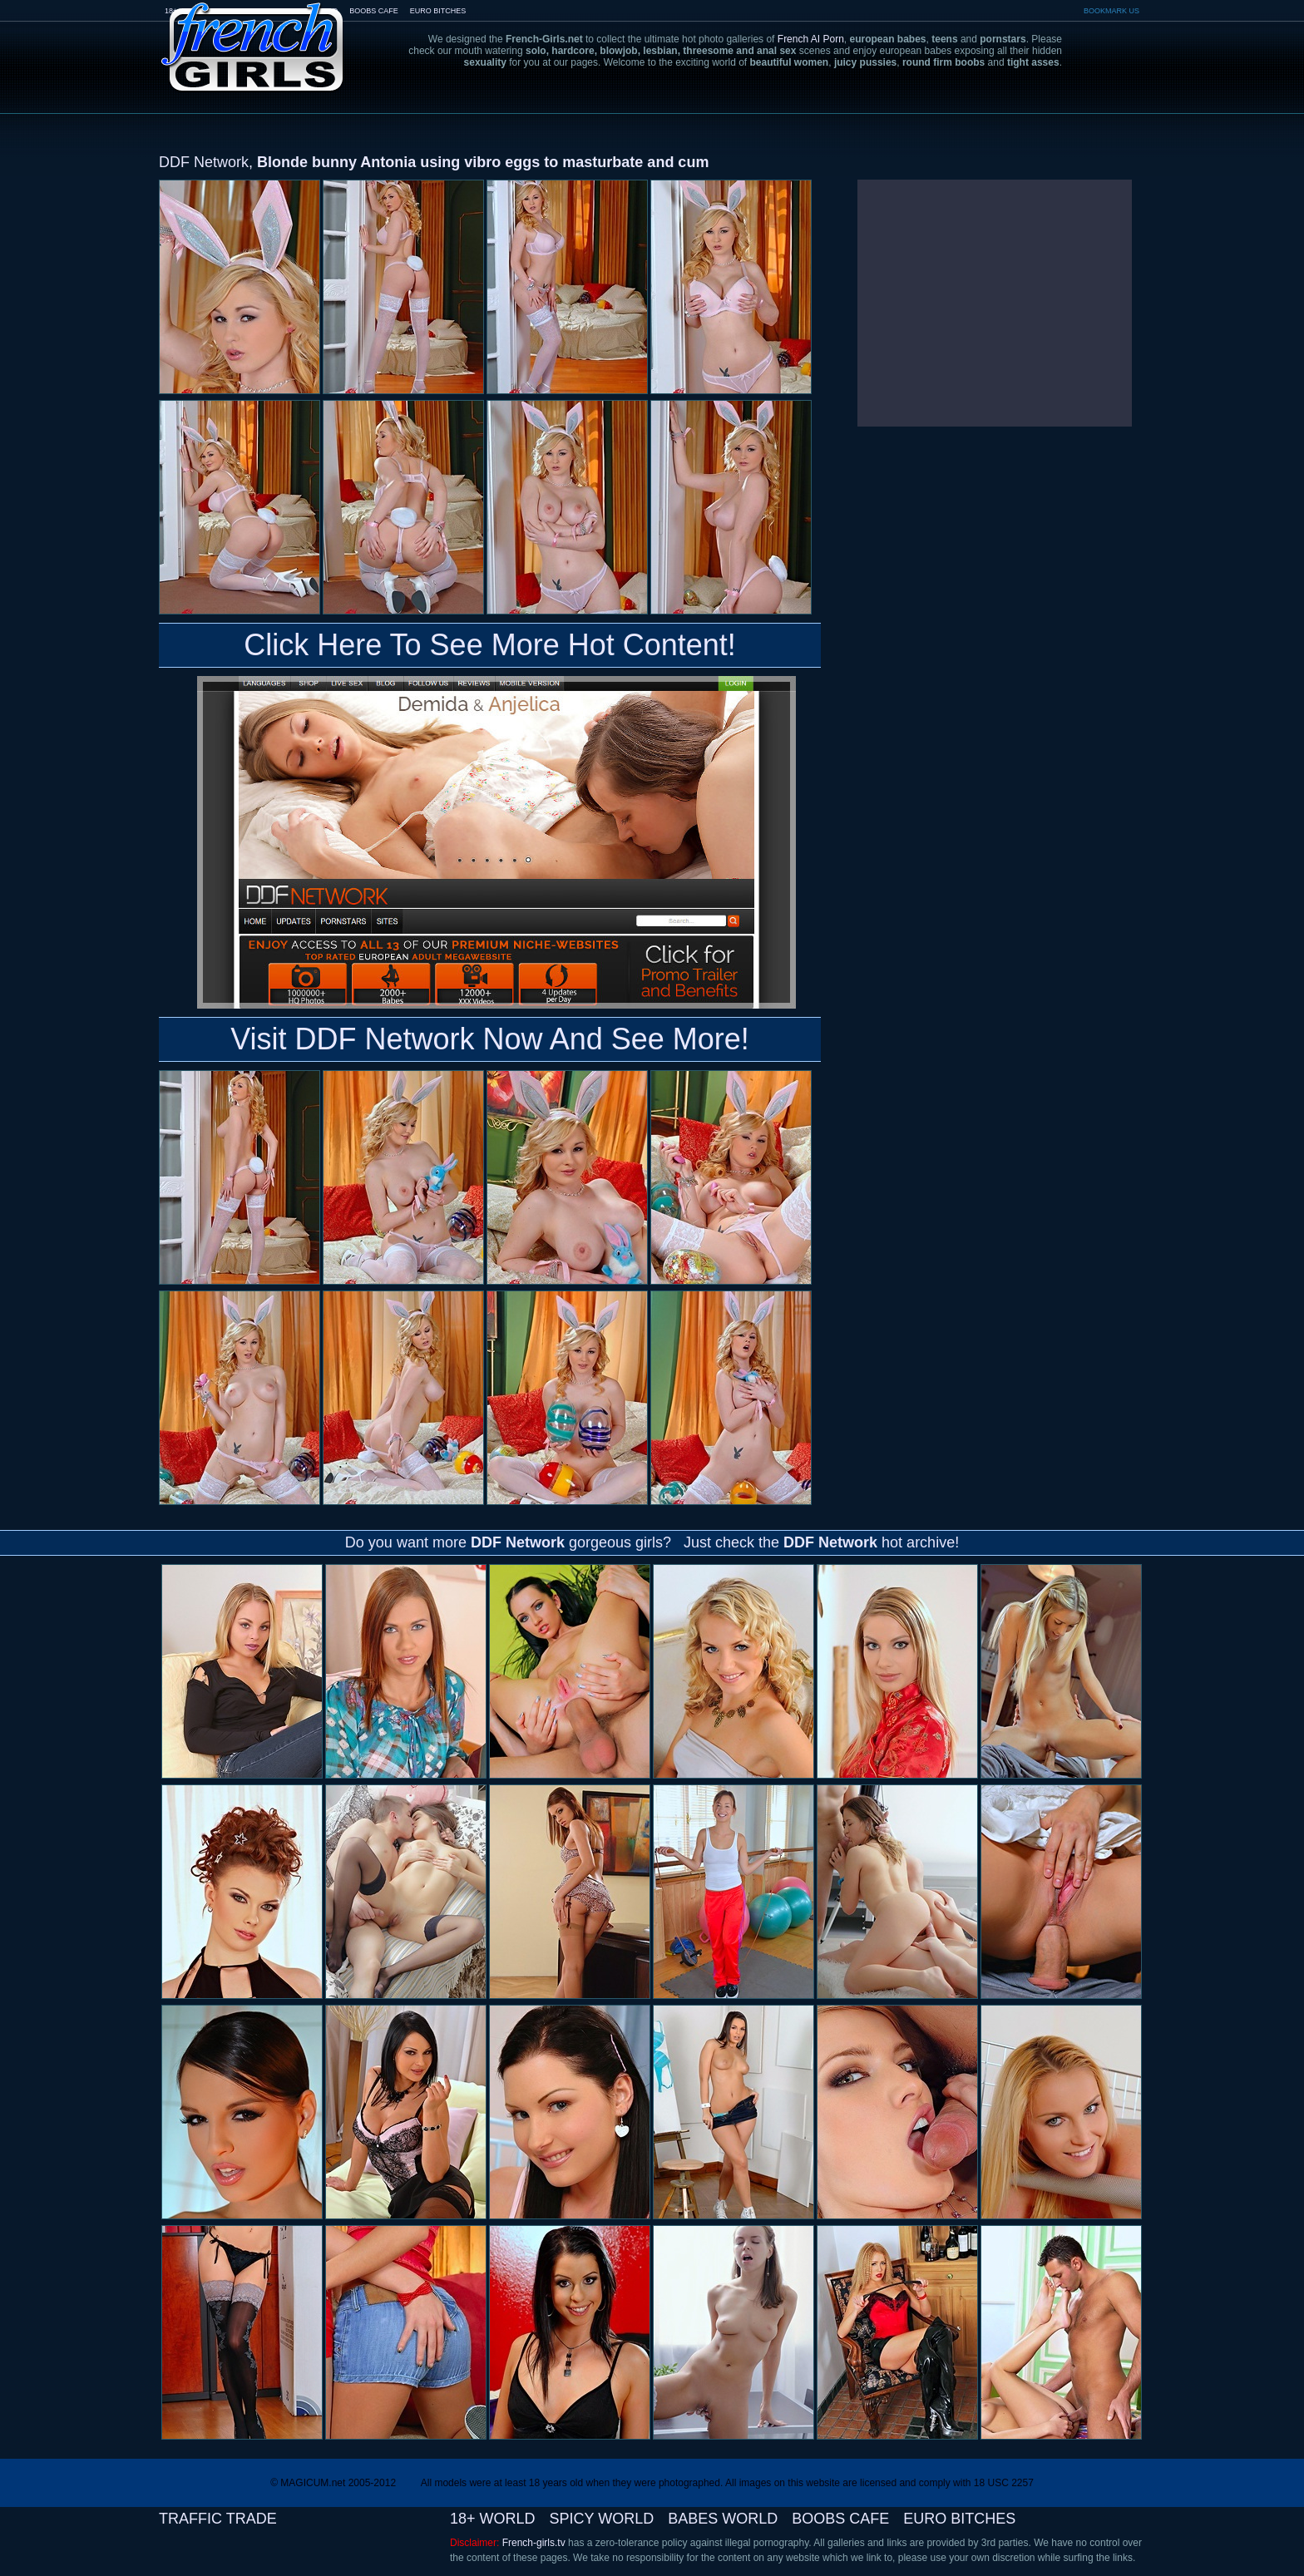  I want to click on Visit DDF Network Now And See More!, so click(489, 1039).